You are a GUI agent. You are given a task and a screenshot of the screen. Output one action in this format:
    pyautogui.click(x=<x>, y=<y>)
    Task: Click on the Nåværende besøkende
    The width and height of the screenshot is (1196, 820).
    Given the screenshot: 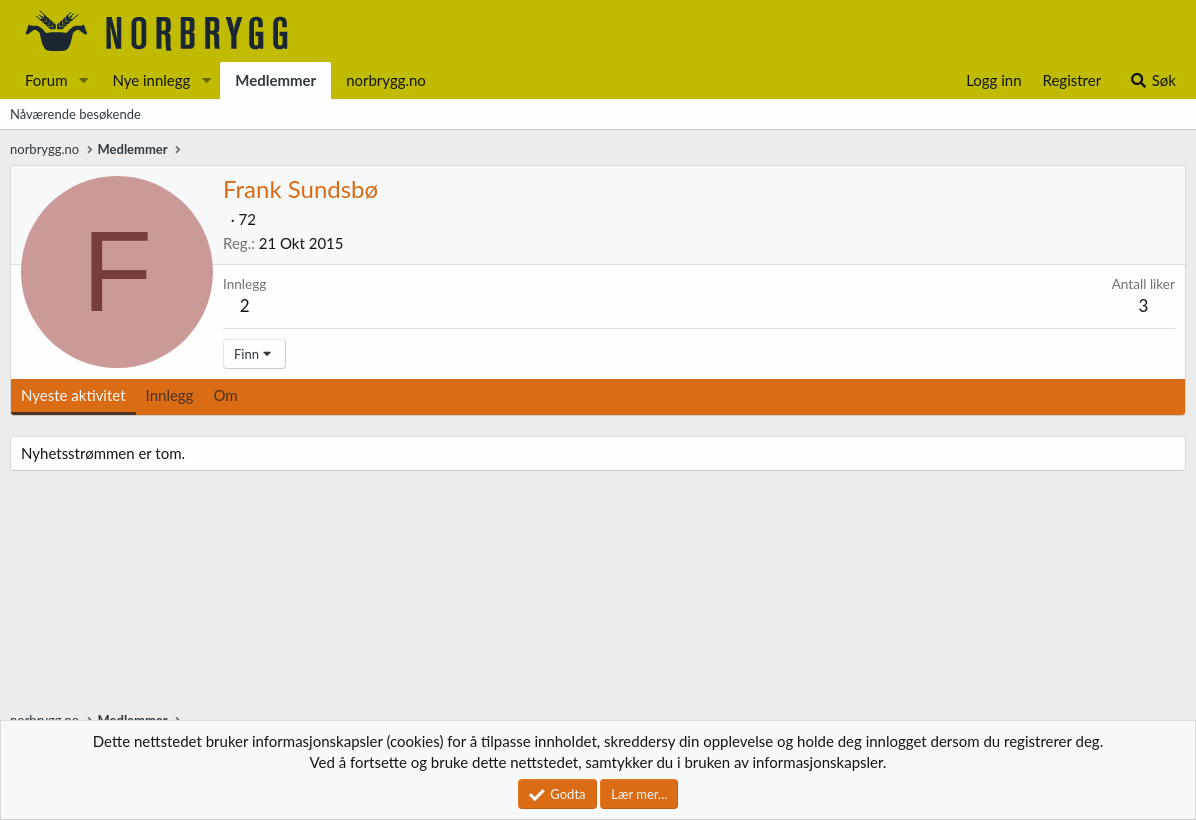 What is the action you would take?
    pyautogui.click(x=75, y=114)
    